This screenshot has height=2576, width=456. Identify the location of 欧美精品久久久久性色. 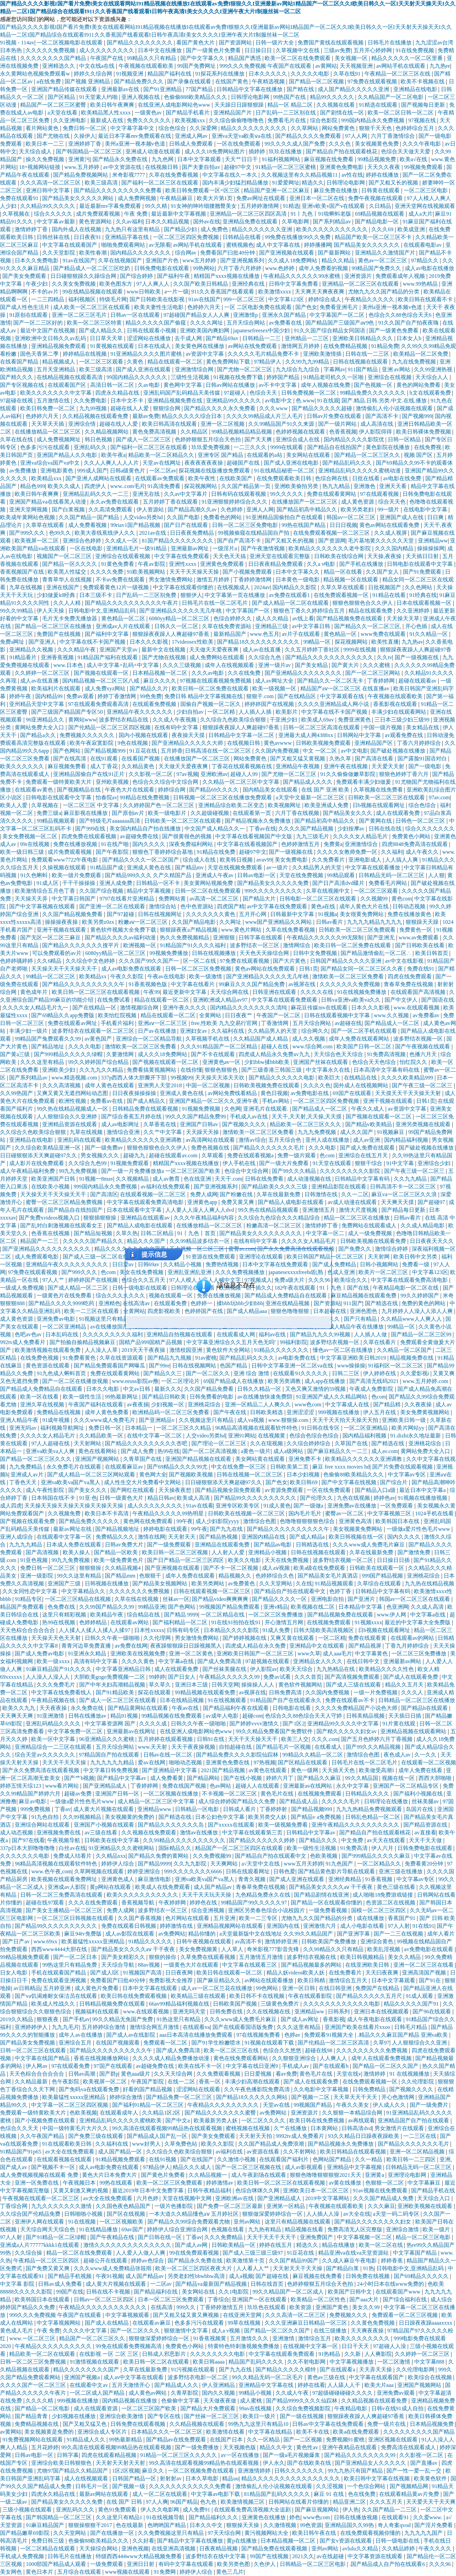
(387, 1669).